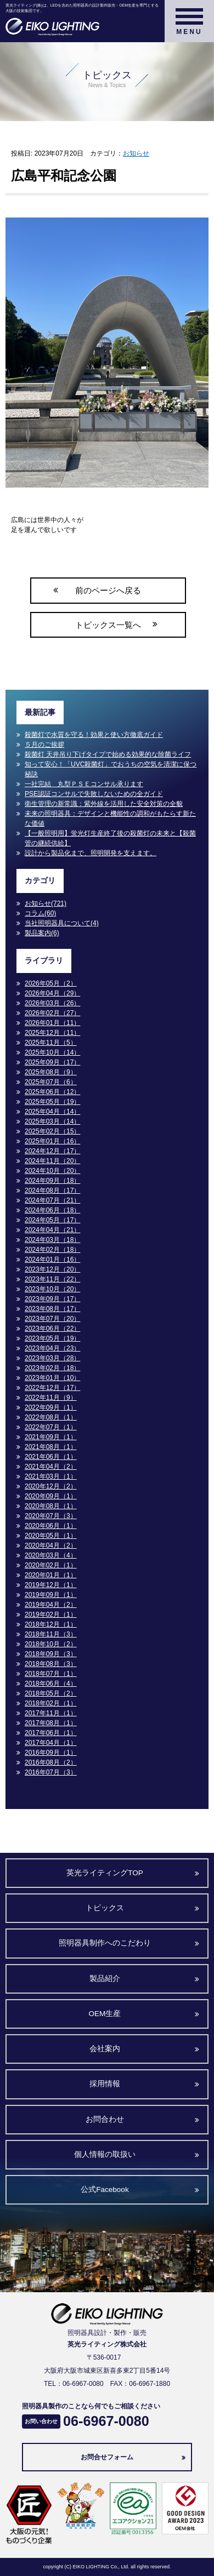 The width and height of the screenshot is (214, 2576). I want to click on 2024年05月（17）, so click(52, 1220).